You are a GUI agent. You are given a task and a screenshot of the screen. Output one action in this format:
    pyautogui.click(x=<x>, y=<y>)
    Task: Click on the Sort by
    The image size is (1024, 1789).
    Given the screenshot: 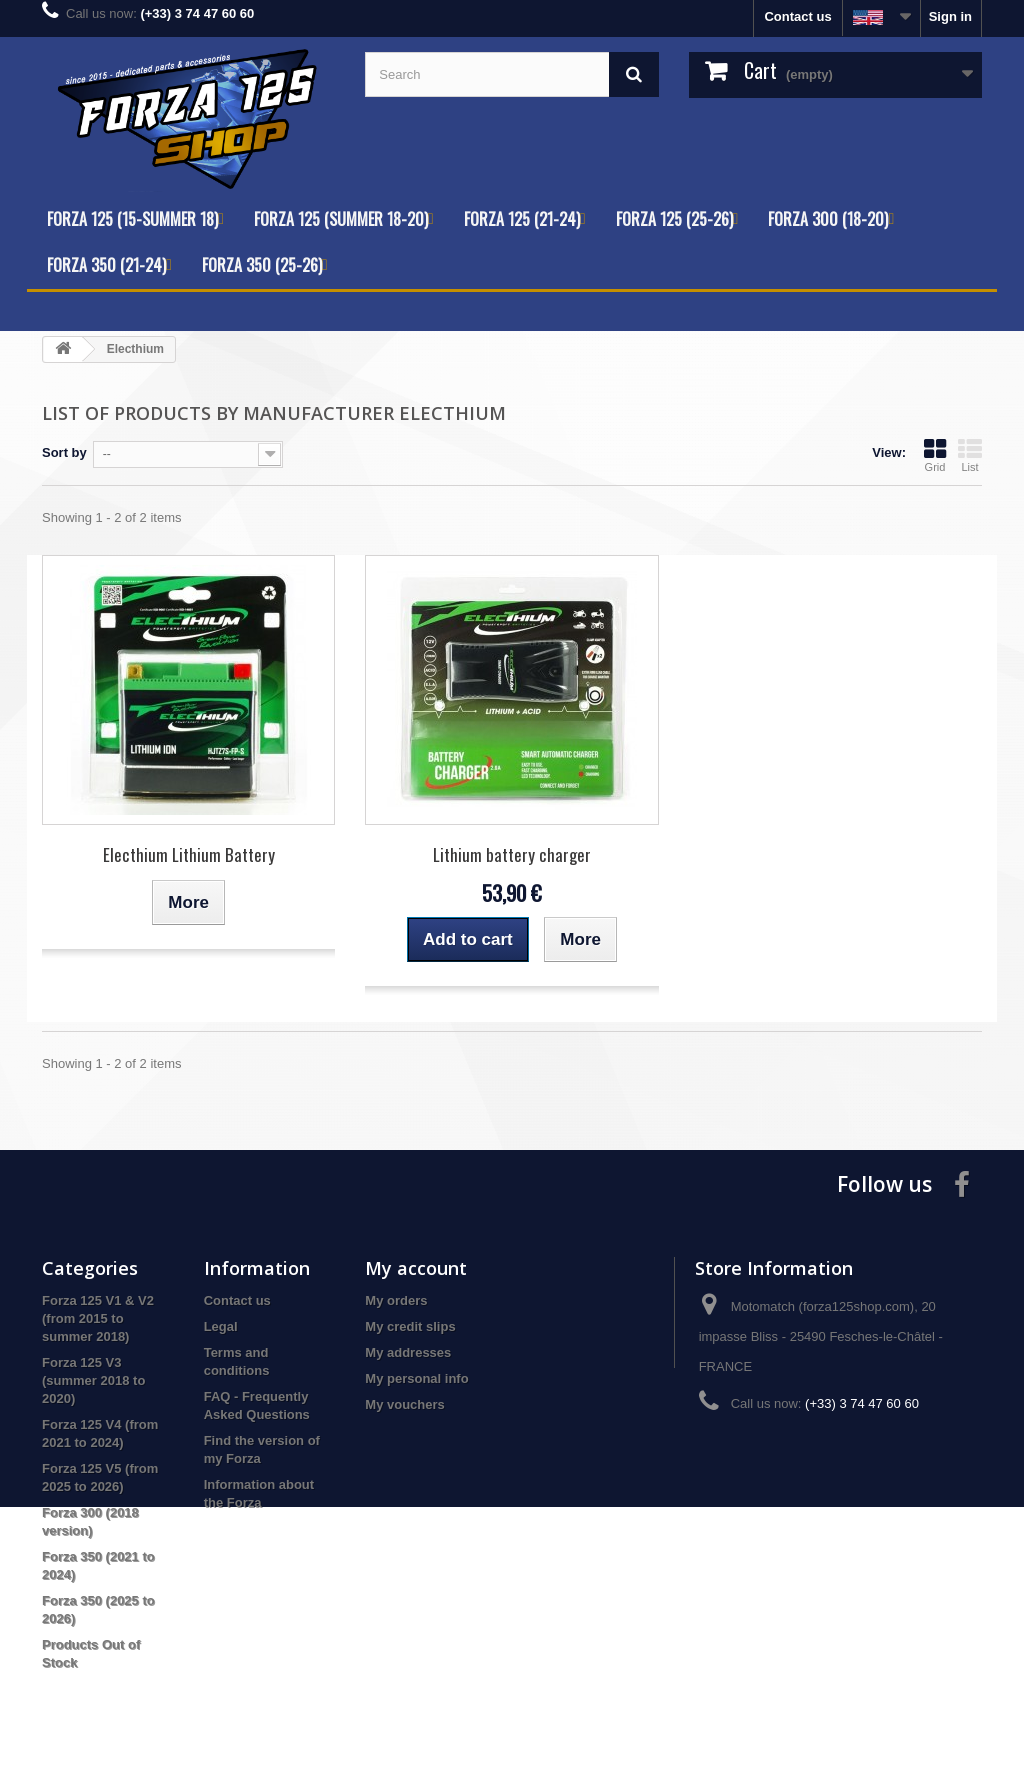 What is the action you would take?
    pyautogui.click(x=64, y=452)
    